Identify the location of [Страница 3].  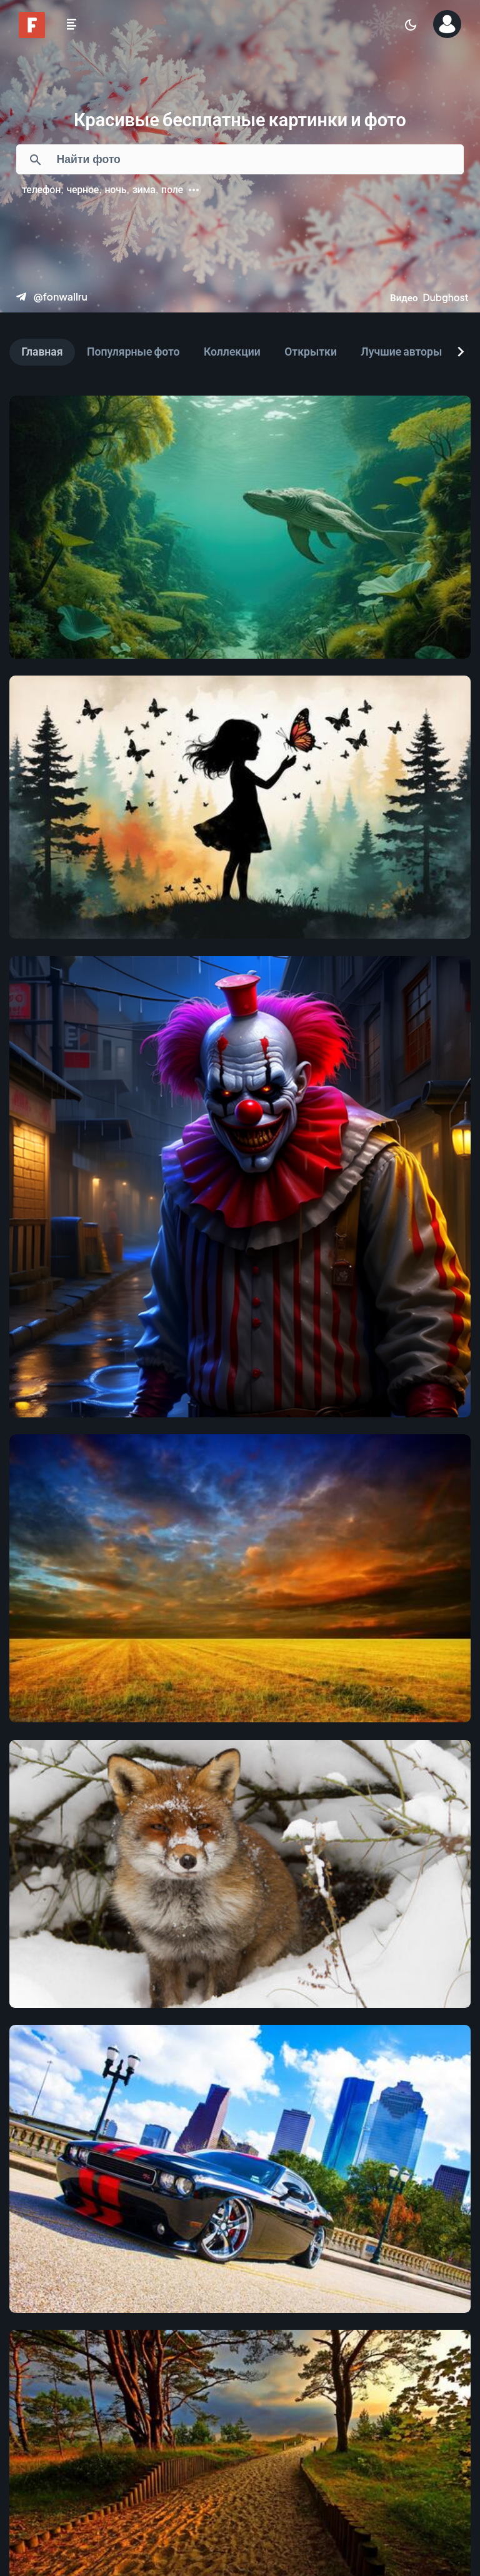
(180, 2452).